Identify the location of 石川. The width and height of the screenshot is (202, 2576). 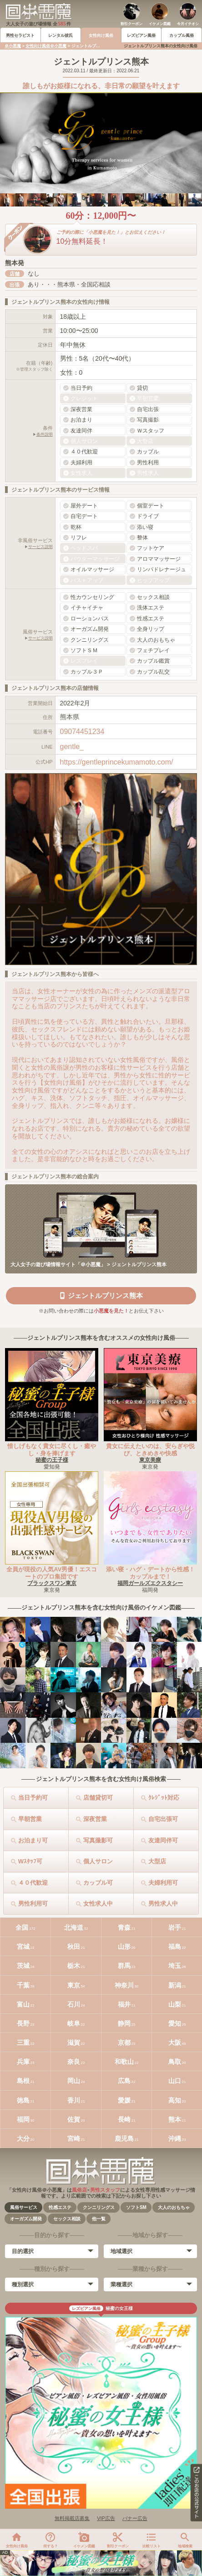
(73, 2004).